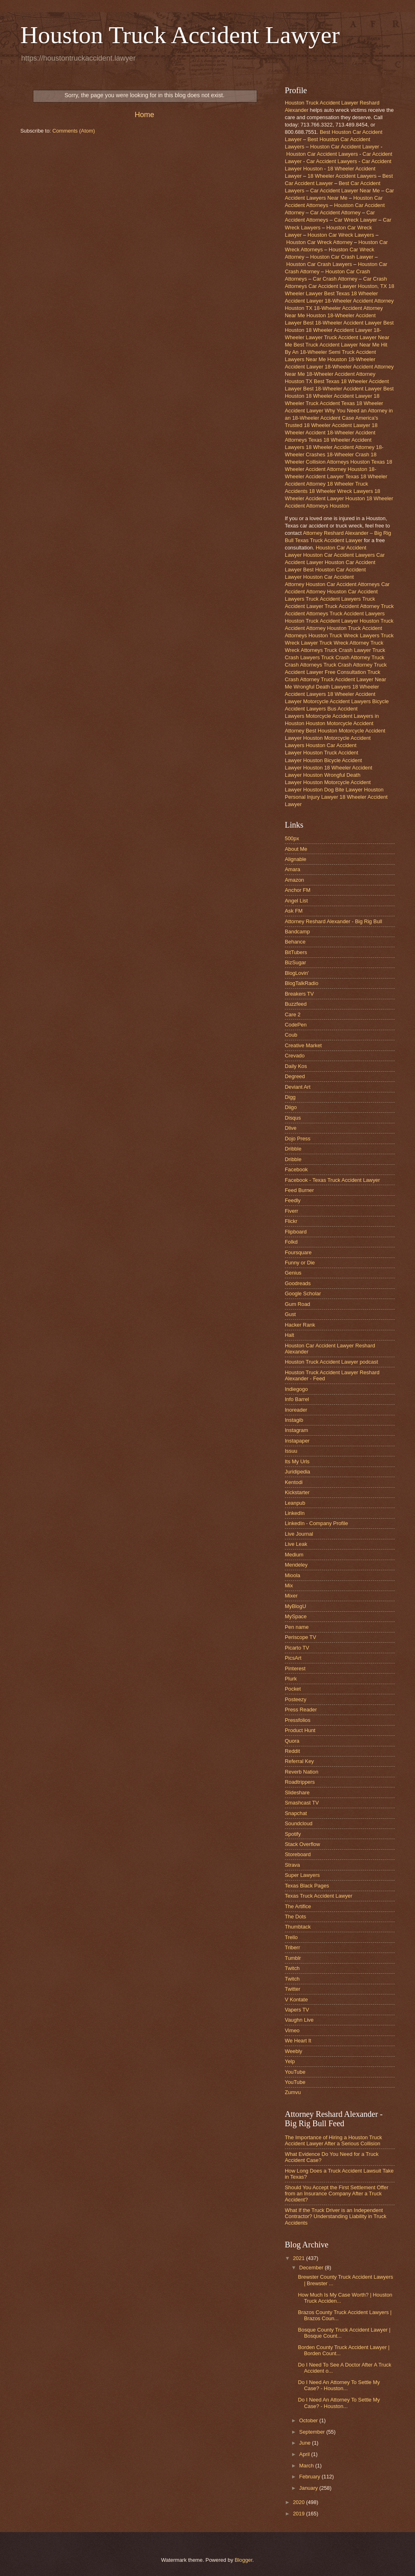  What do you see at coordinates (180, 35) in the screenshot?
I see `Houston Truck Accident Lawyer` at bounding box center [180, 35].